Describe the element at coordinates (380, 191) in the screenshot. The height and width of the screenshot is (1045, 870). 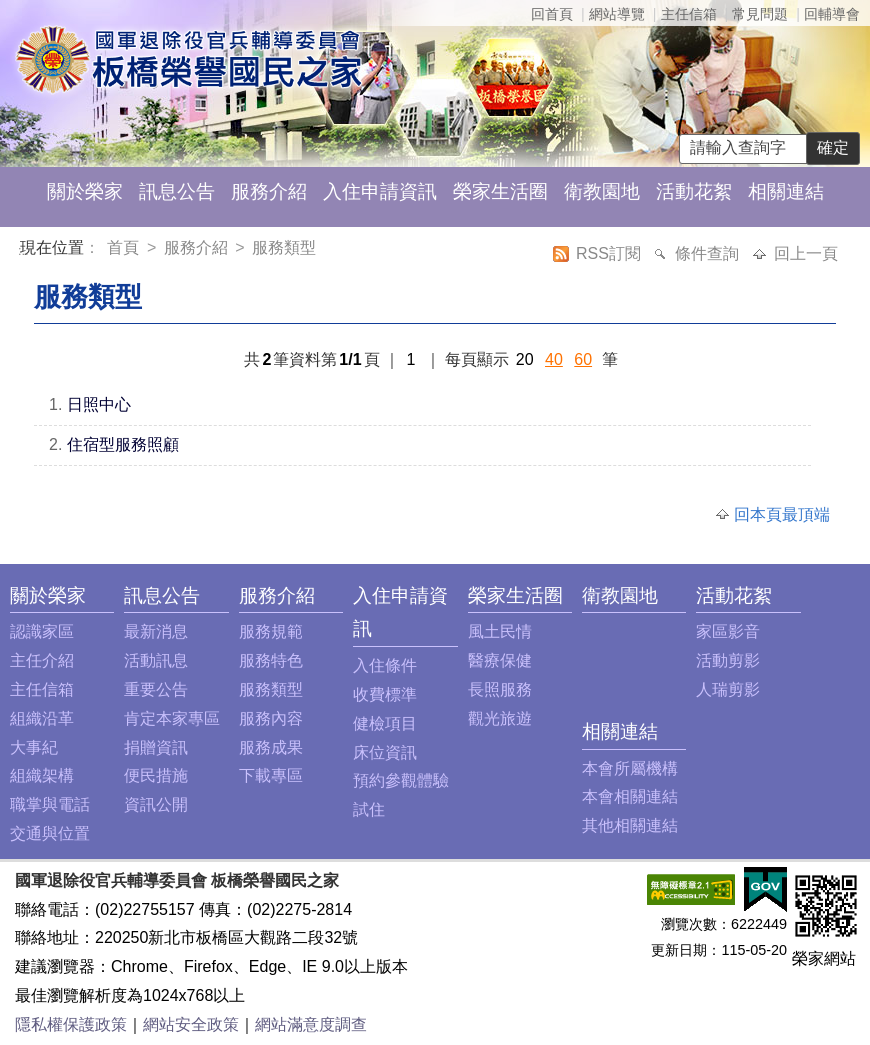
I see `入住申請資訊` at that location.